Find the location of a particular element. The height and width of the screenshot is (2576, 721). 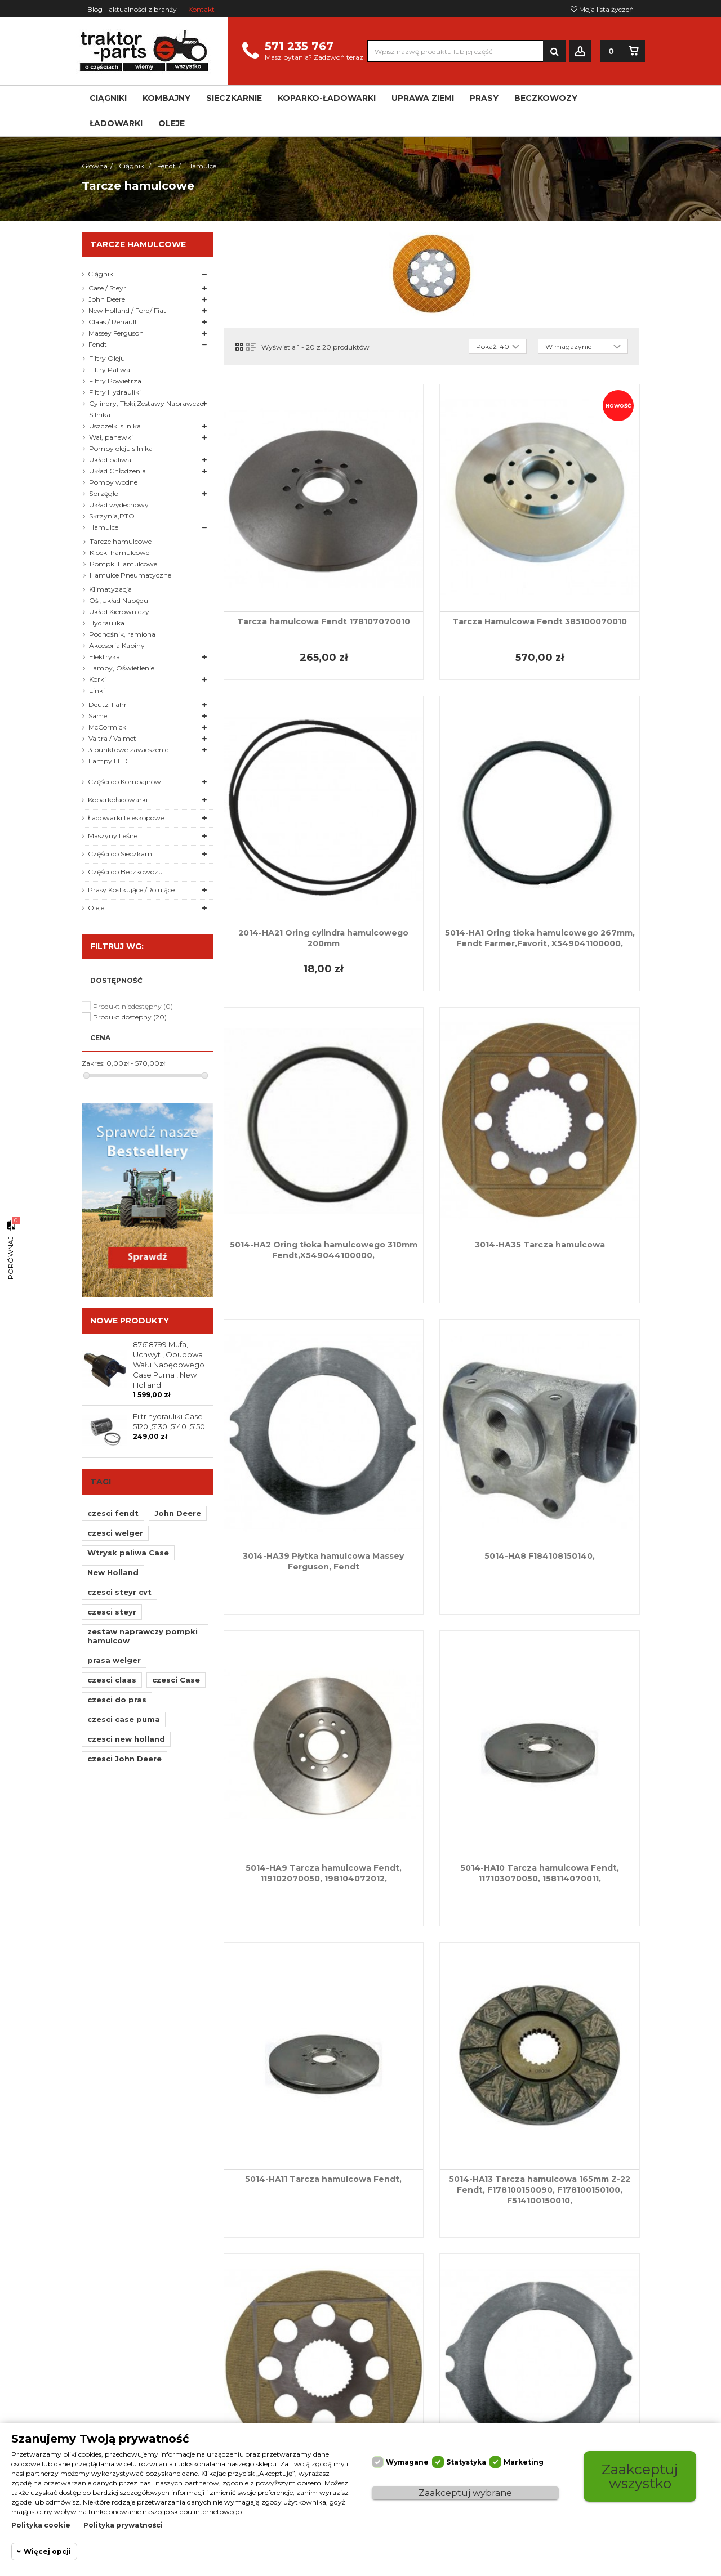

zestaw naprawczy pompki hamulcow is located at coordinates (142, 1636).